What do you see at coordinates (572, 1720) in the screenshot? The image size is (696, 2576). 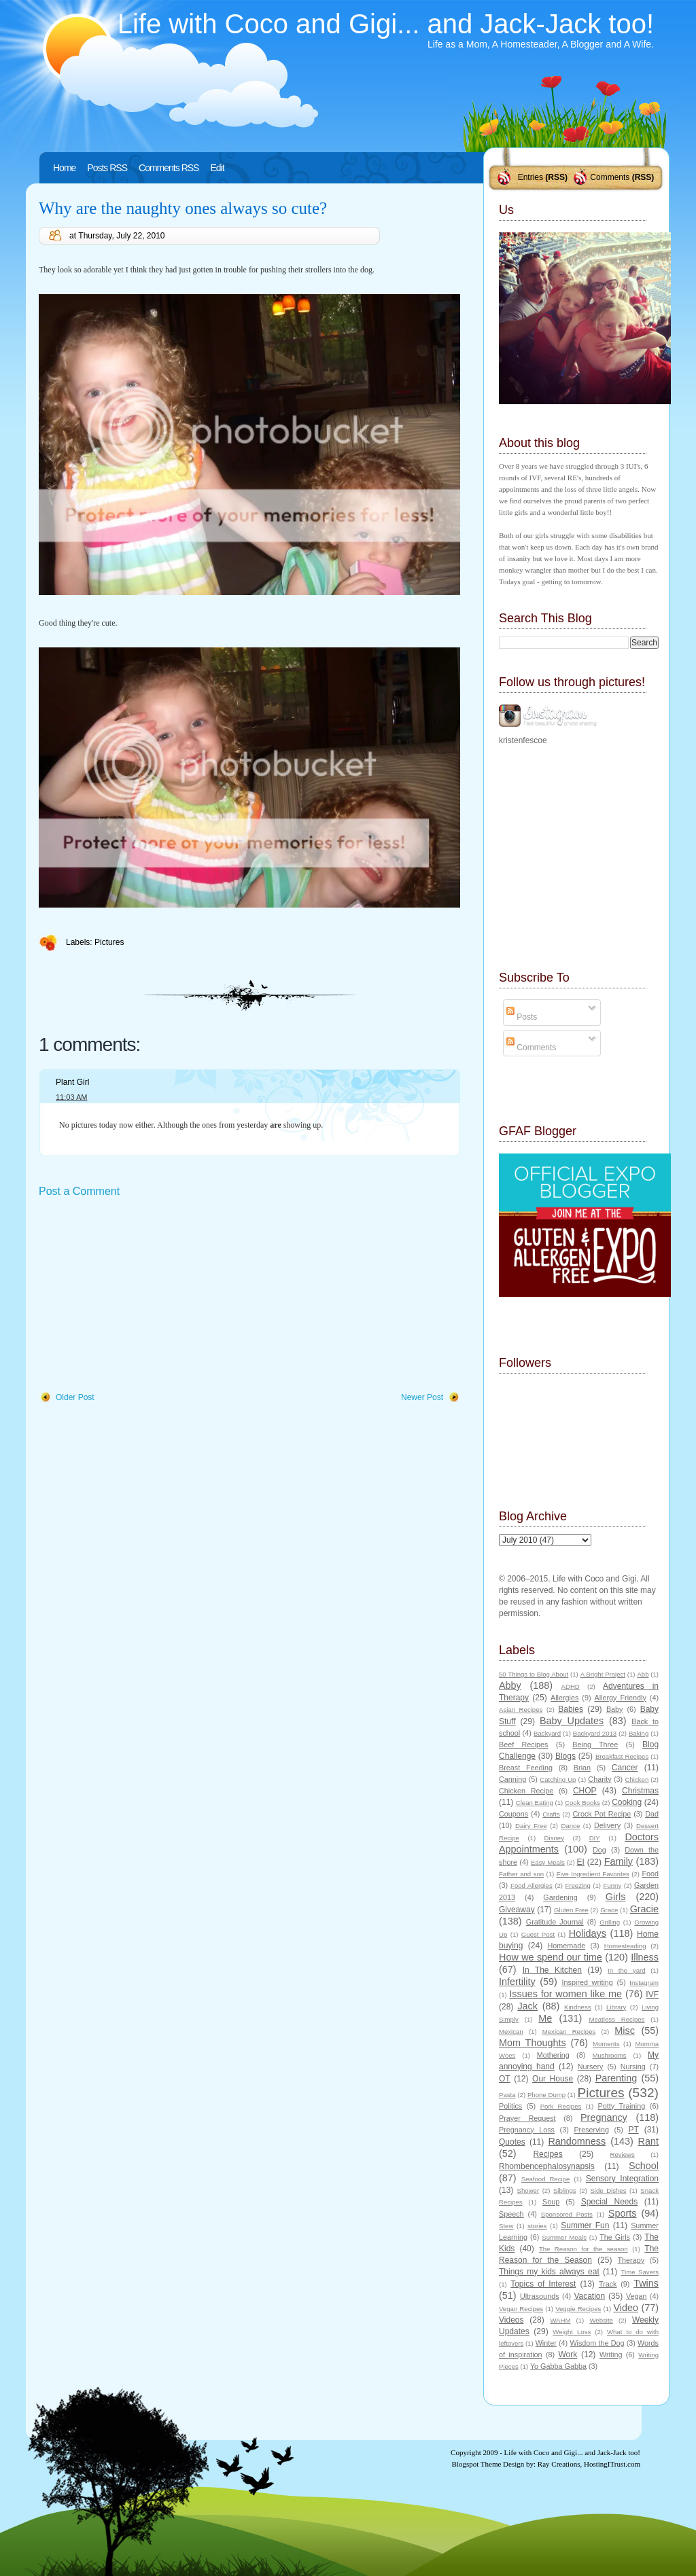 I see `Baby Updates` at bounding box center [572, 1720].